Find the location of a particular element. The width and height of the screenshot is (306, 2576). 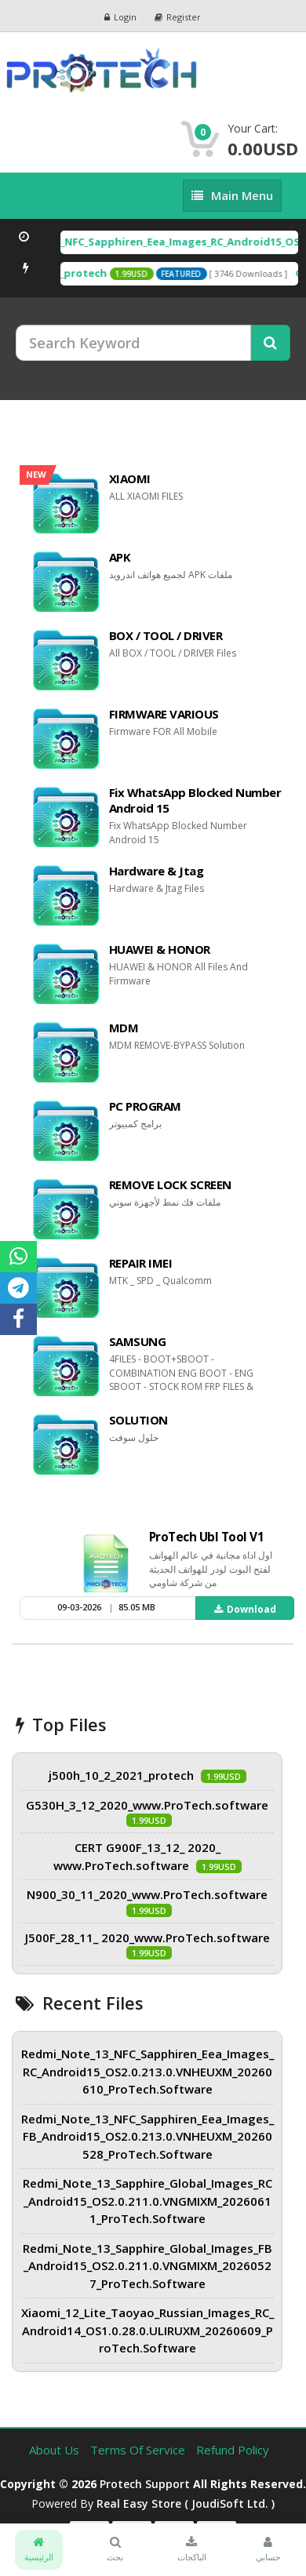

Redmi_Note_13_NFC_Sapphiren_Eea_Images_FB_Android15_OS2.0.213.0.VNHEUXM_20260528_ProTech.Software is located at coordinates (147, 2136).